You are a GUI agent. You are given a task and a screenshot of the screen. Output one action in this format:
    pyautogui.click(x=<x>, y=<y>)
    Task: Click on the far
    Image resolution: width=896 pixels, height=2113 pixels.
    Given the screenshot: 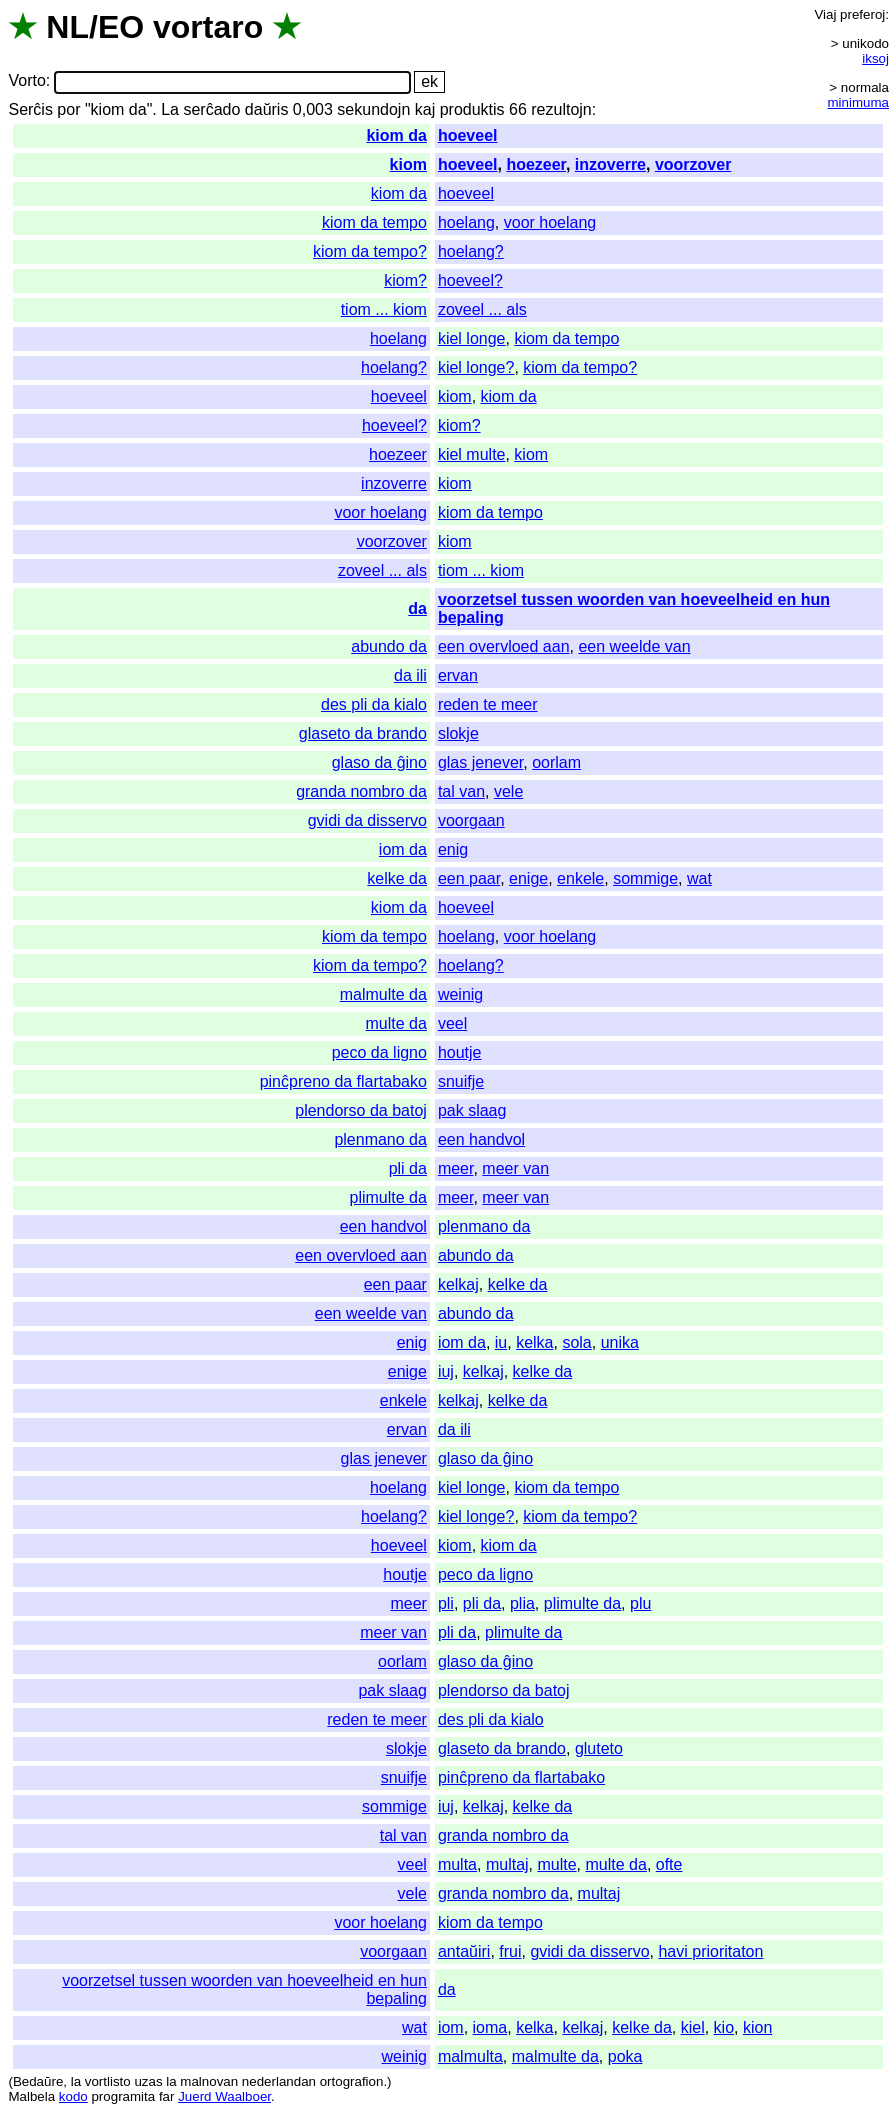 What is the action you would take?
    pyautogui.click(x=167, y=2096)
    